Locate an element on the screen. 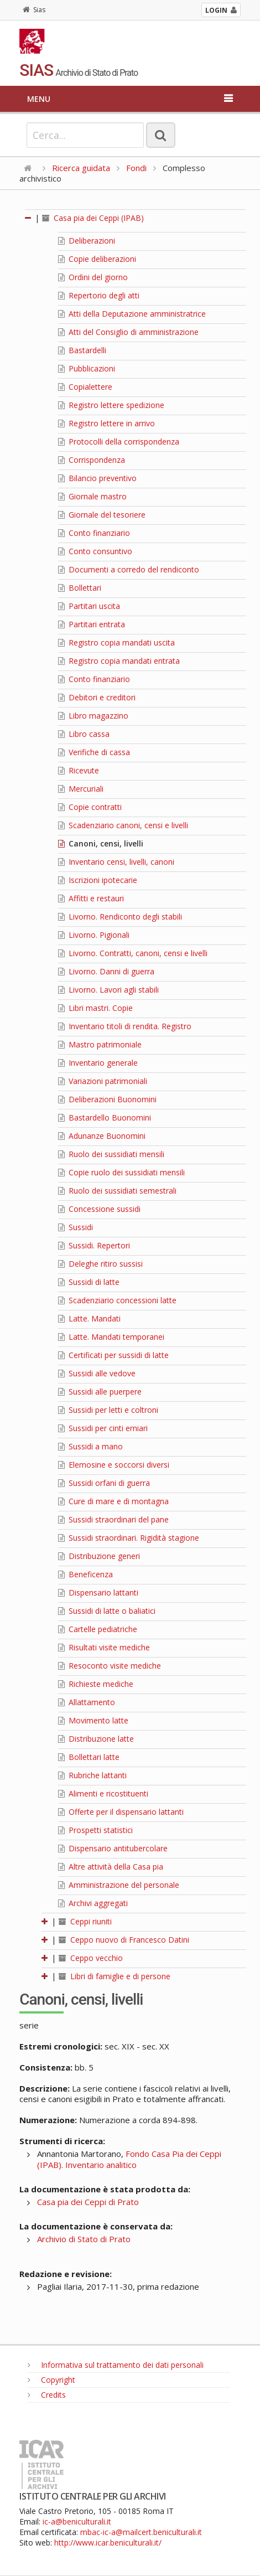 Image resolution: width=260 pixels, height=2576 pixels. Deliberazioni is located at coordinates (86, 240).